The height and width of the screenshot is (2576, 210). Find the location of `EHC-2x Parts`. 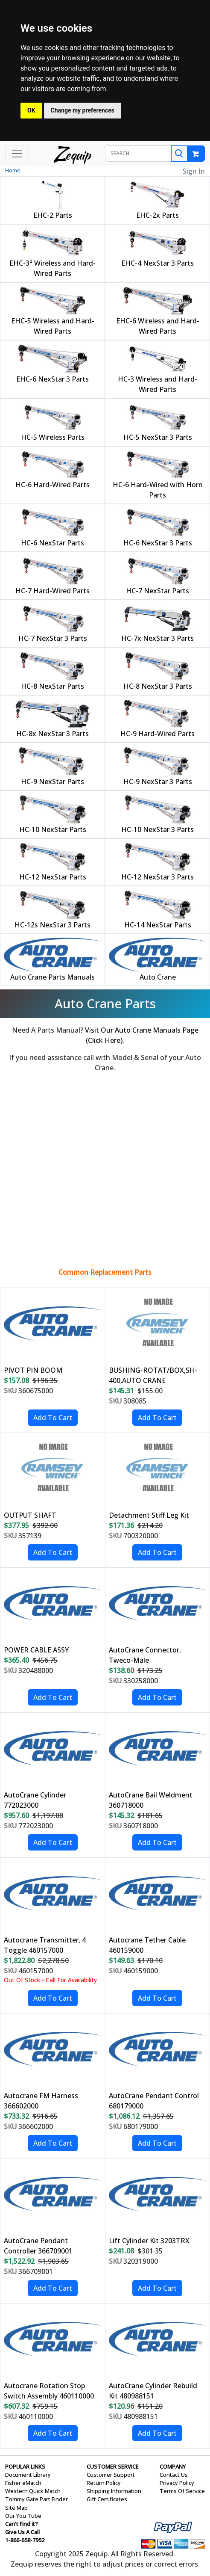

EHC-2x Parts is located at coordinates (157, 215).